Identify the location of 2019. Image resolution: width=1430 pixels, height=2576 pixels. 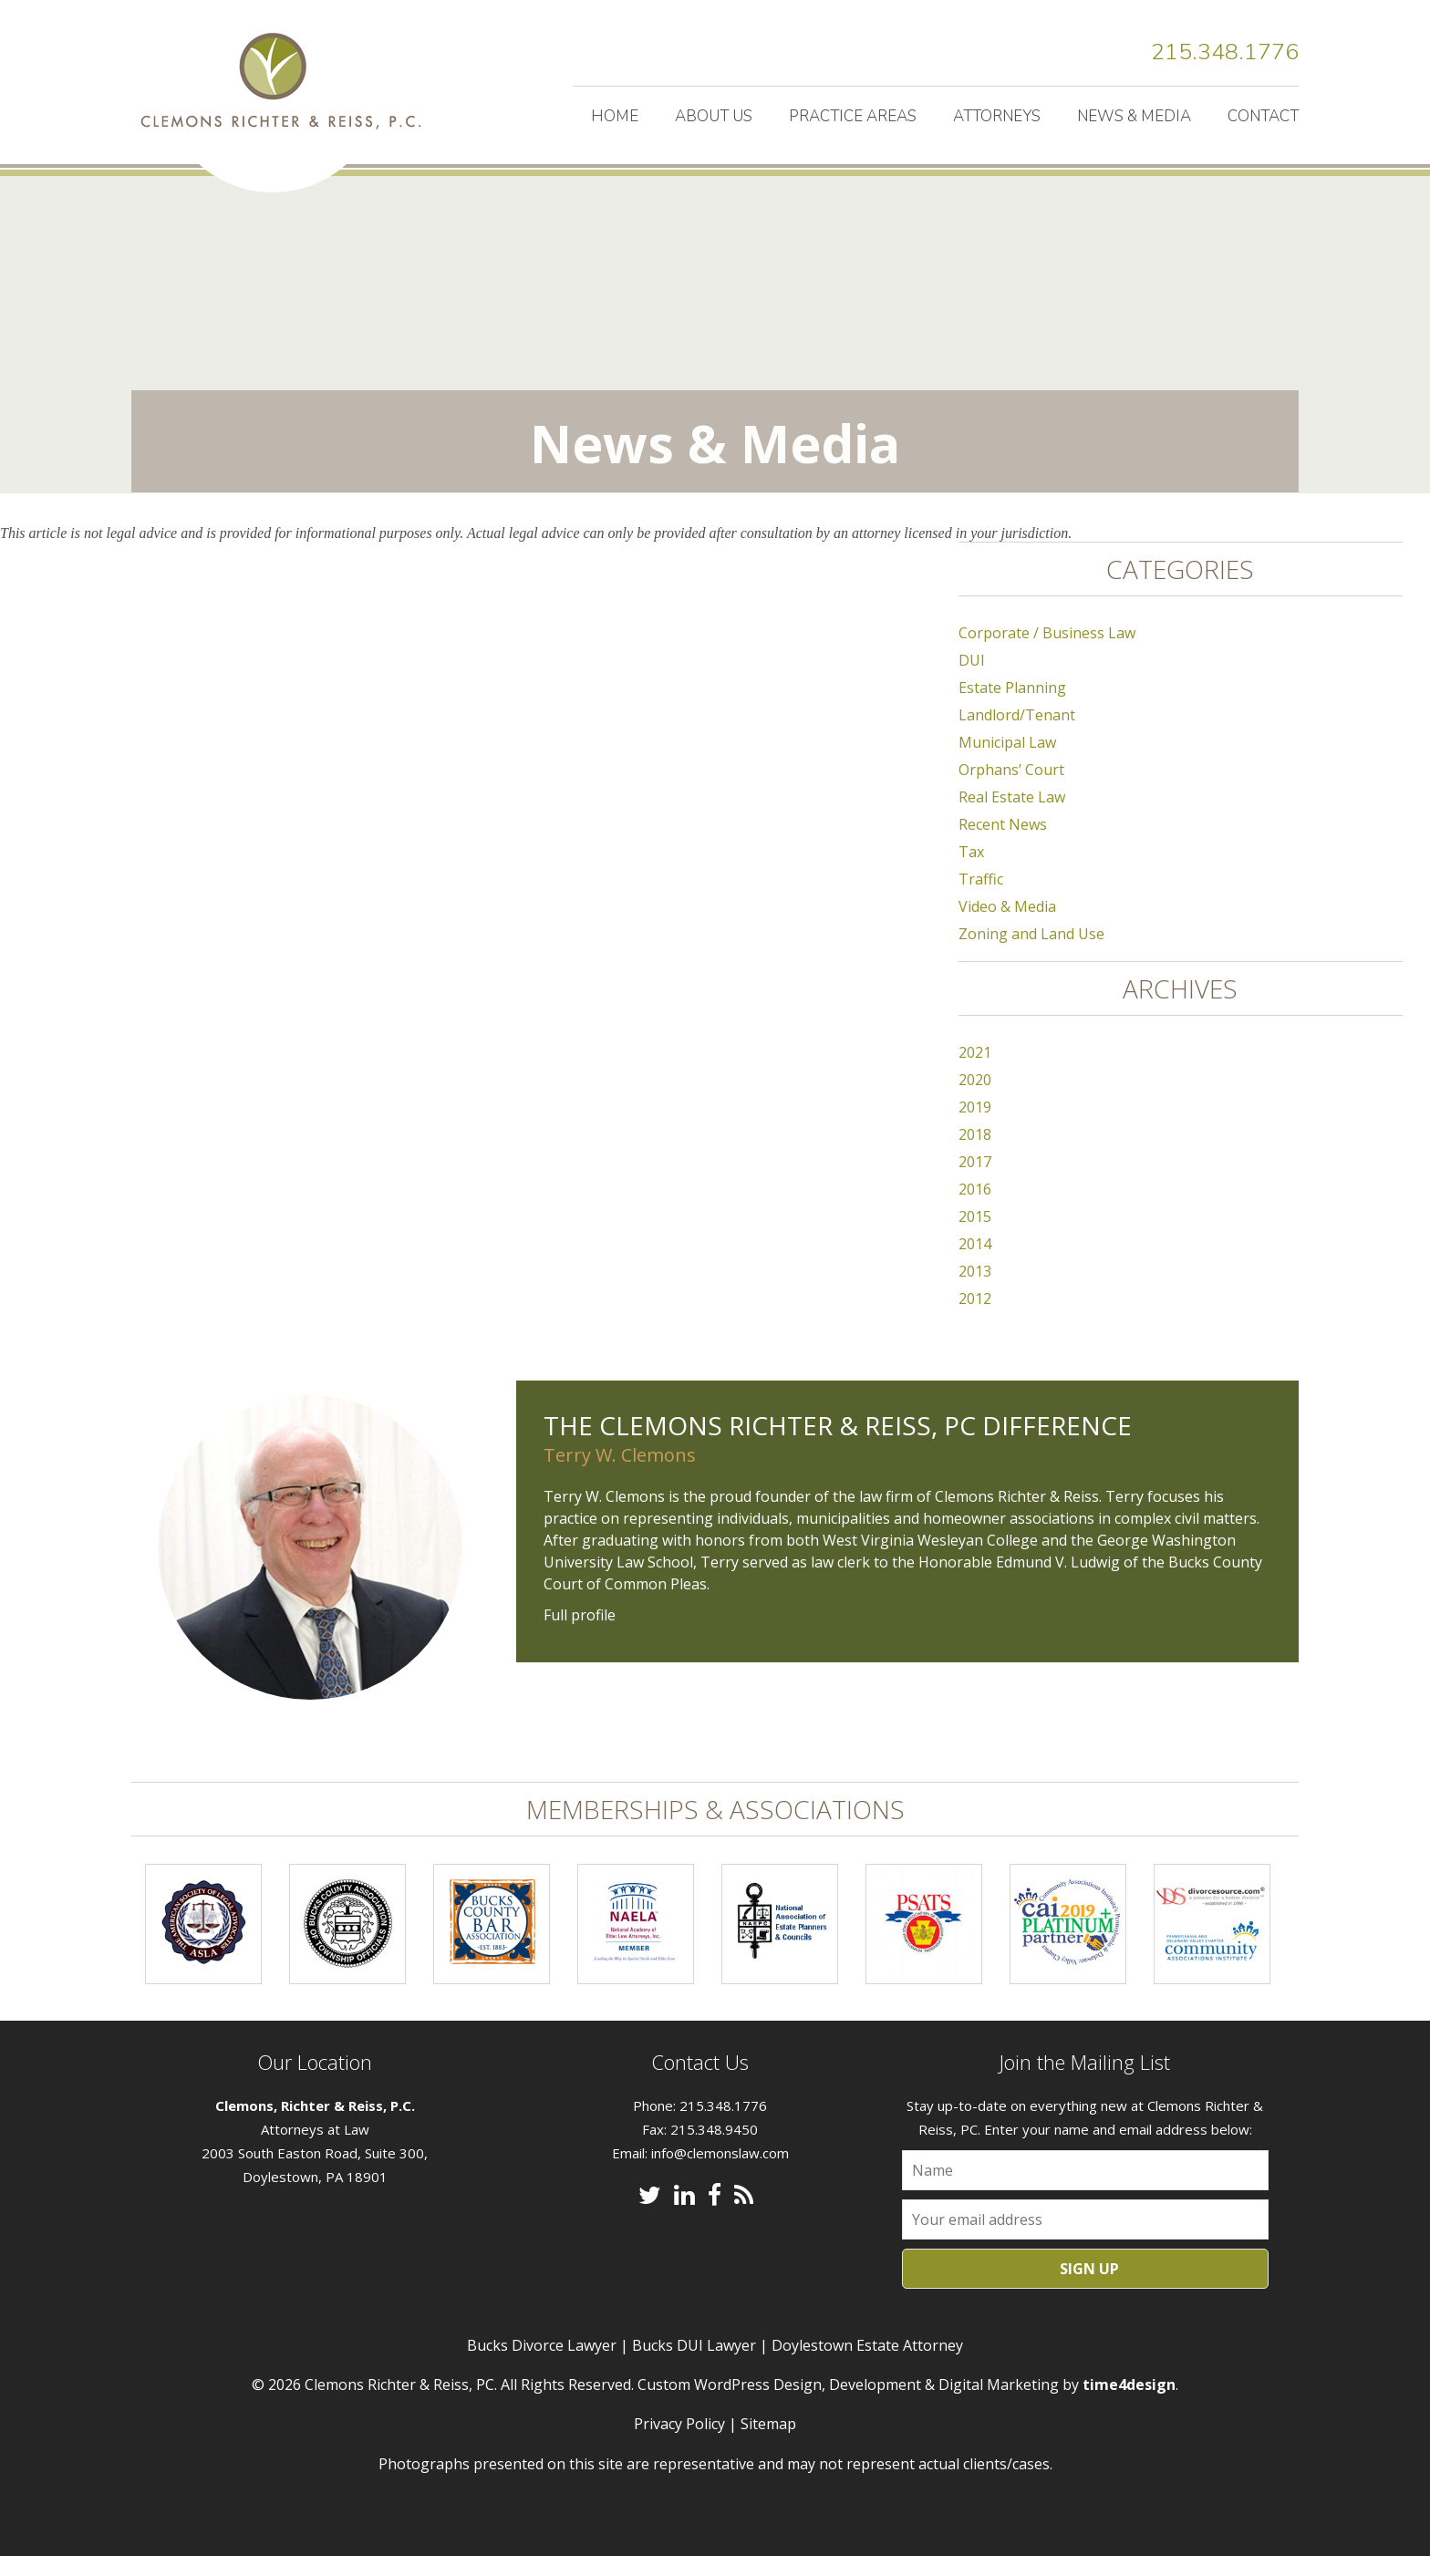
(975, 1127).